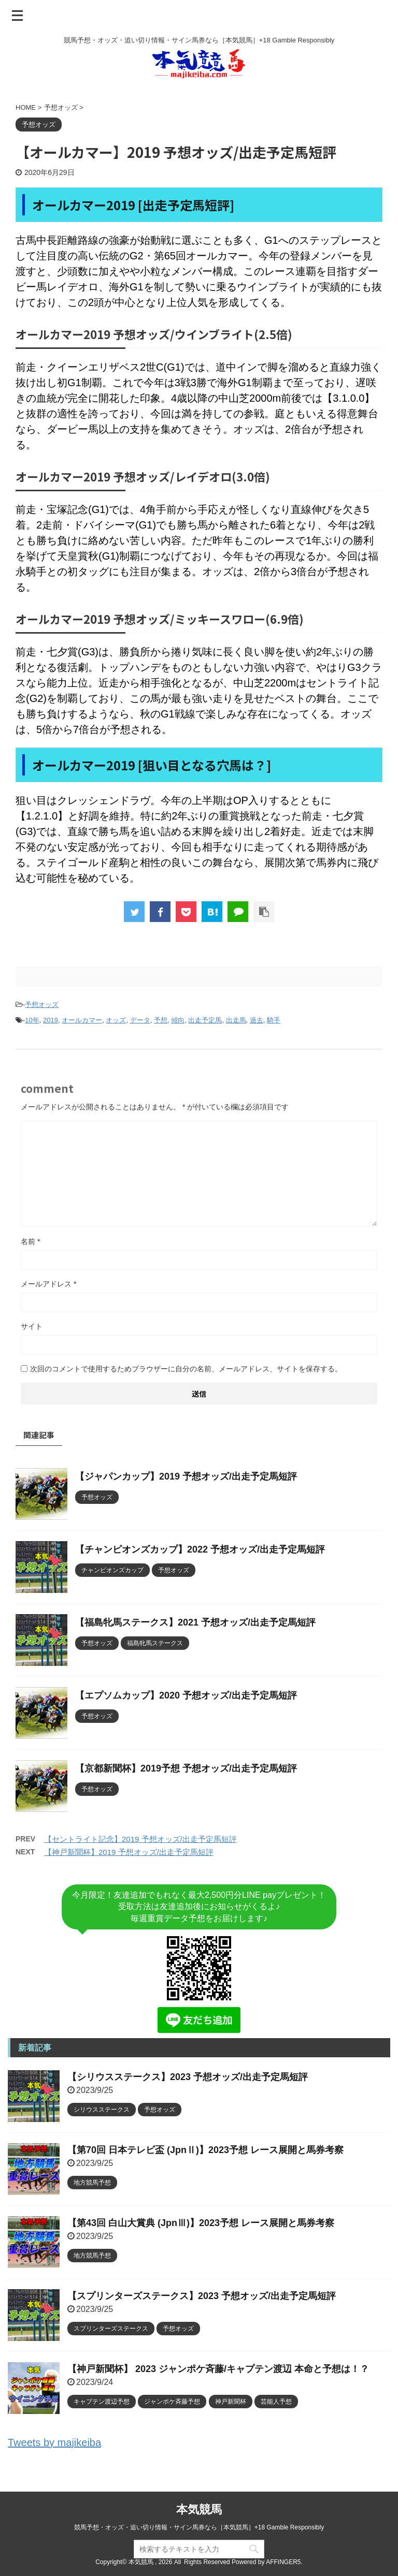 This screenshot has height=2576, width=398. What do you see at coordinates (116, 1020) in the screenshot?
I see `オッズ` at bounding box center [116, 1020].